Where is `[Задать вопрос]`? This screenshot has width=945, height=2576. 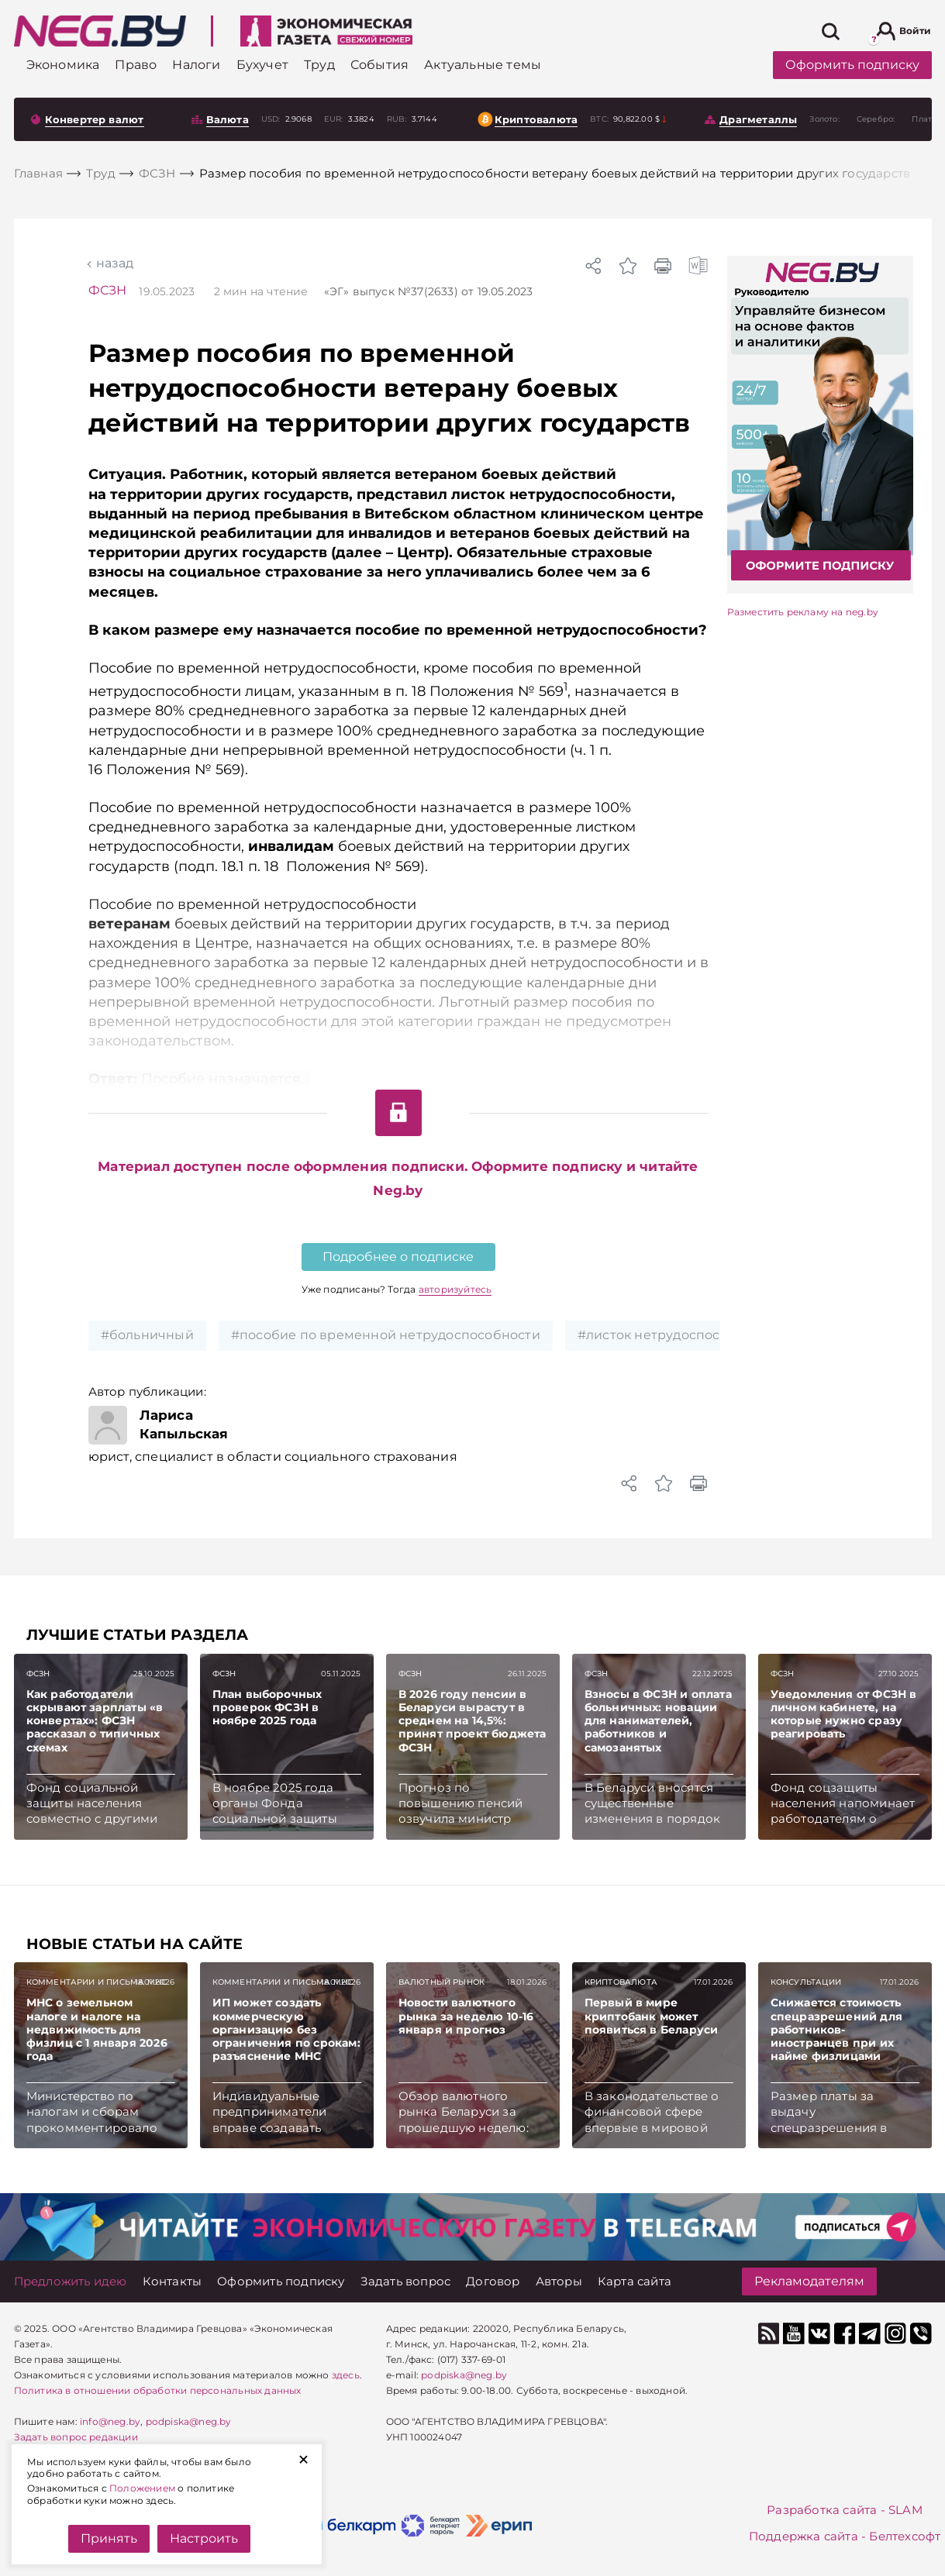 [Задать вопрос] is located at coordinates (405, 2281).